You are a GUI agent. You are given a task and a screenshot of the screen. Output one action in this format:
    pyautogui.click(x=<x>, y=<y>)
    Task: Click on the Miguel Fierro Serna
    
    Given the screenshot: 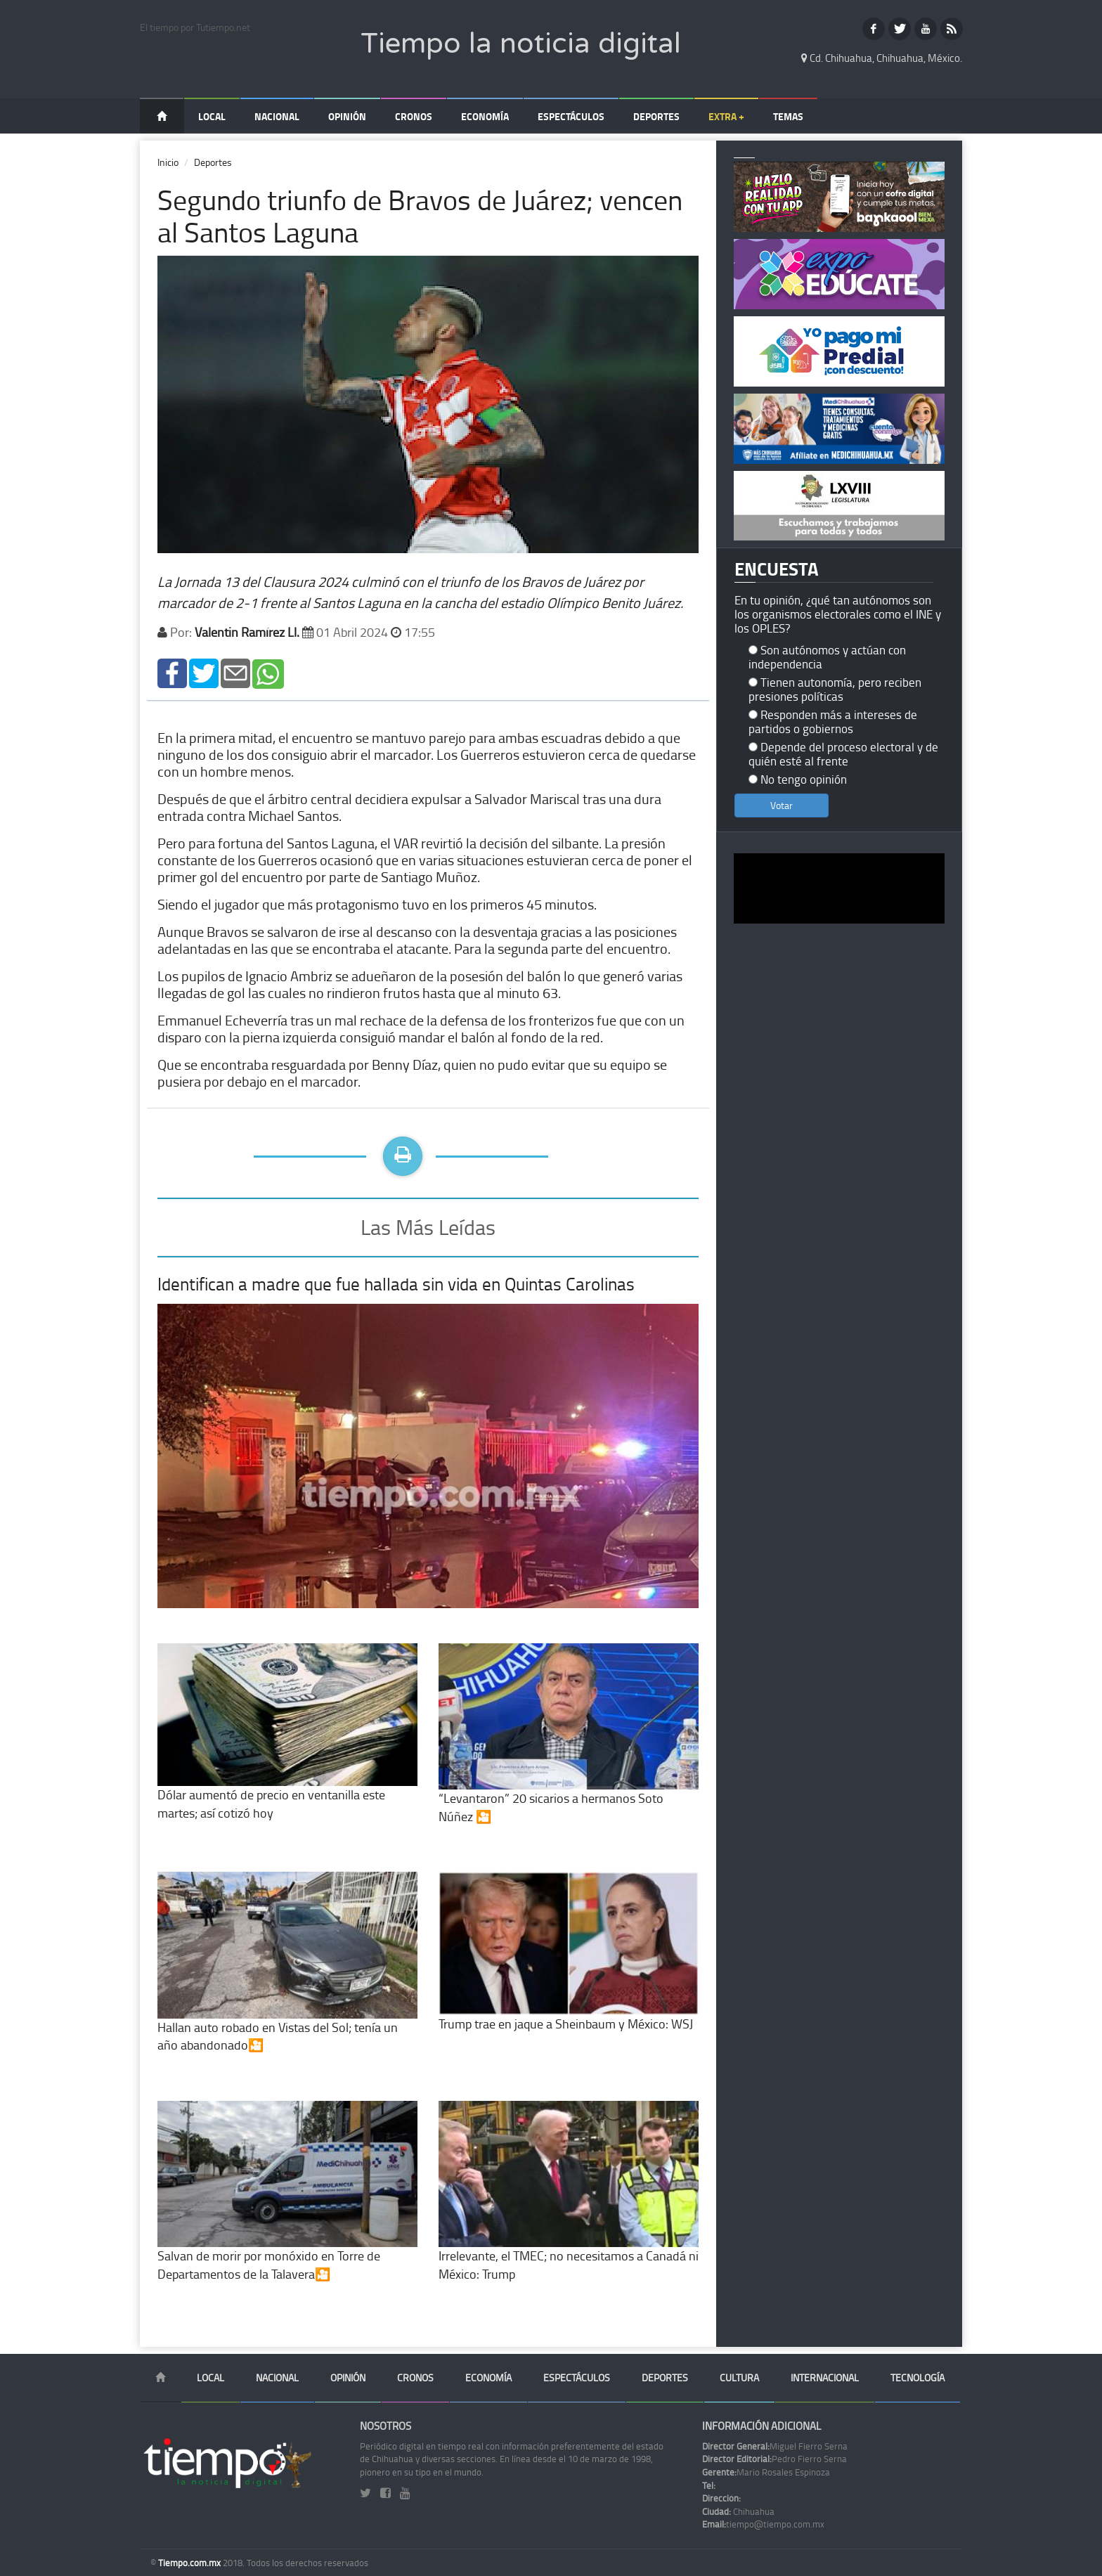 What is the action you would take?
    pyautogui.click(x=775, y=2446)
    